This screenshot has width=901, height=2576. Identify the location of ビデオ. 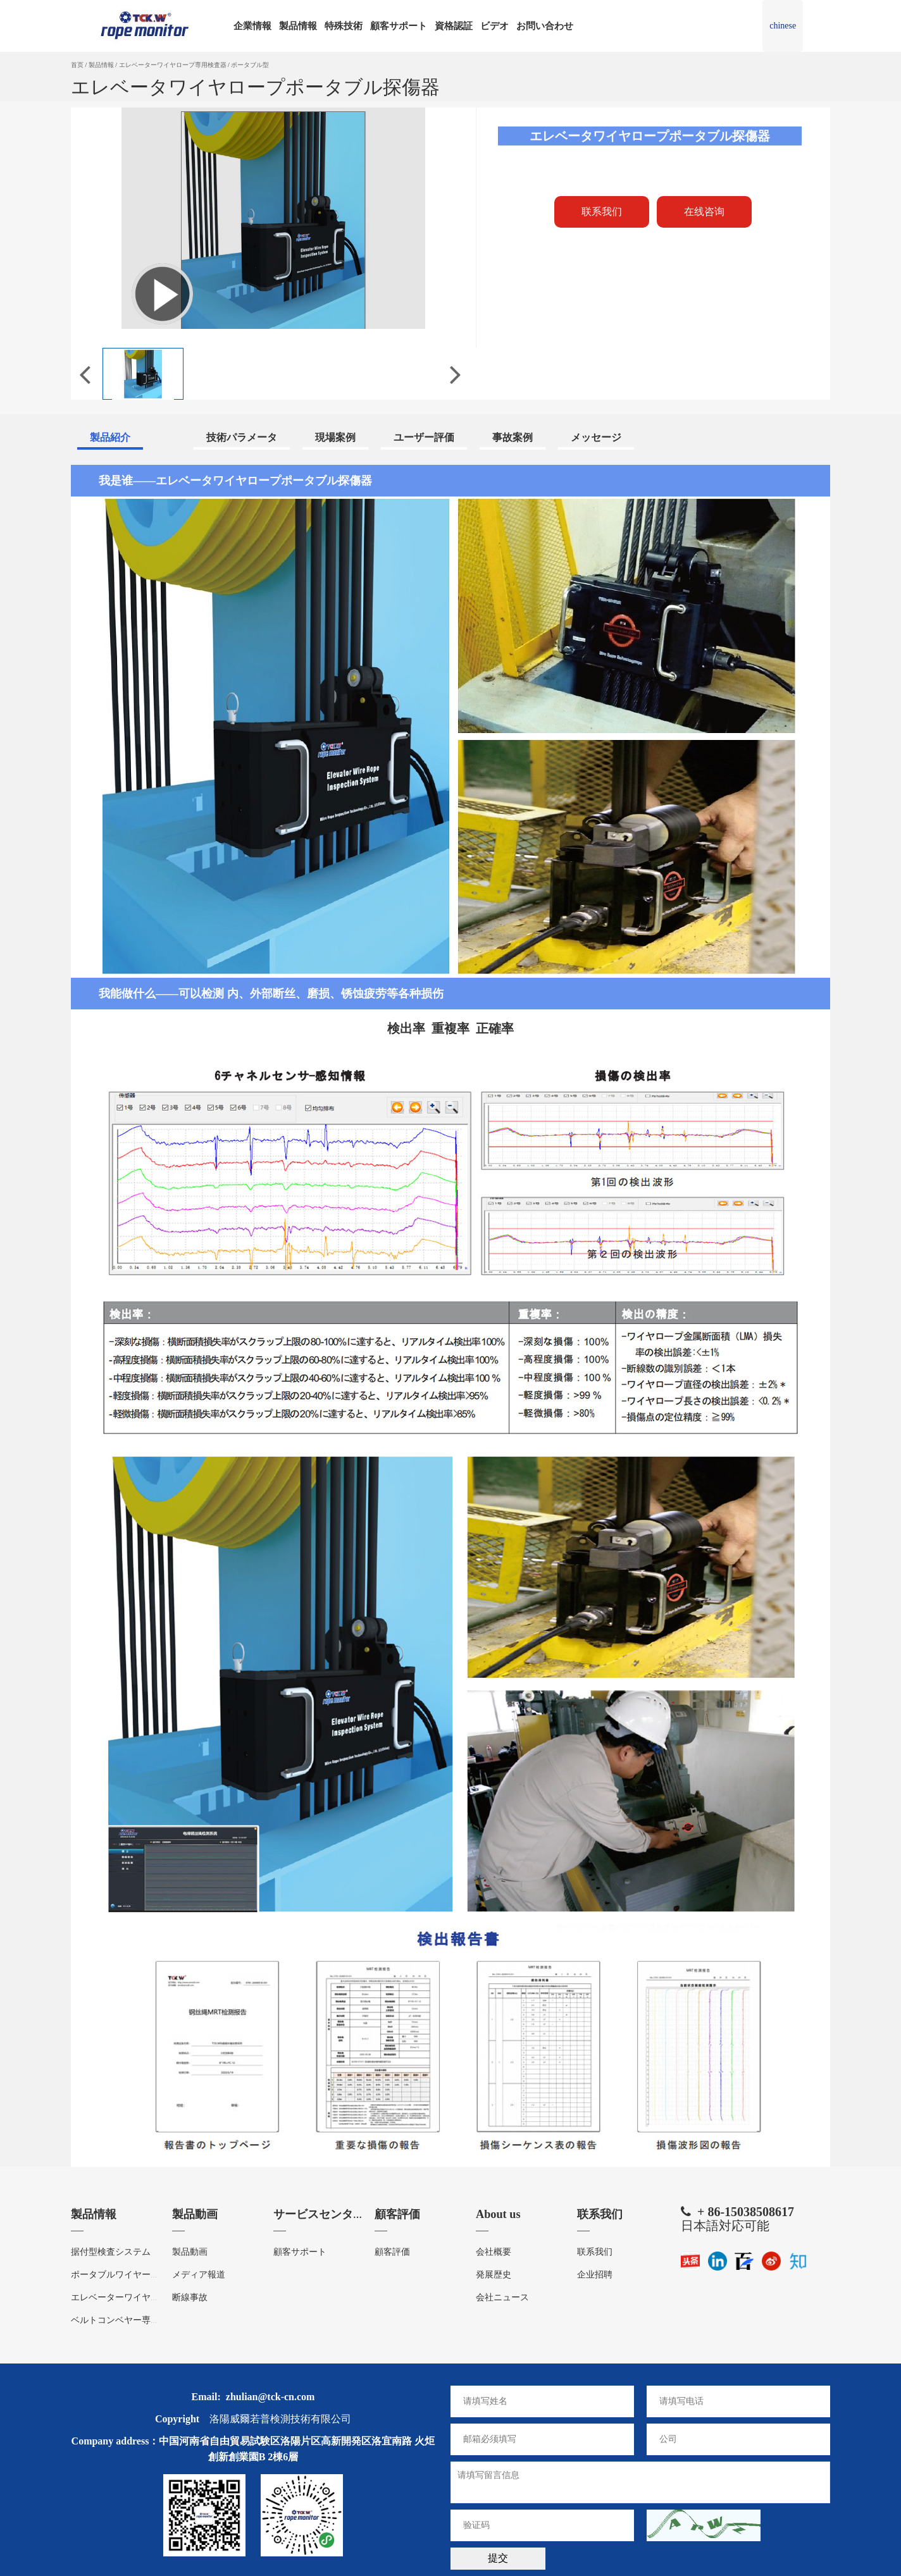
(494, 26).